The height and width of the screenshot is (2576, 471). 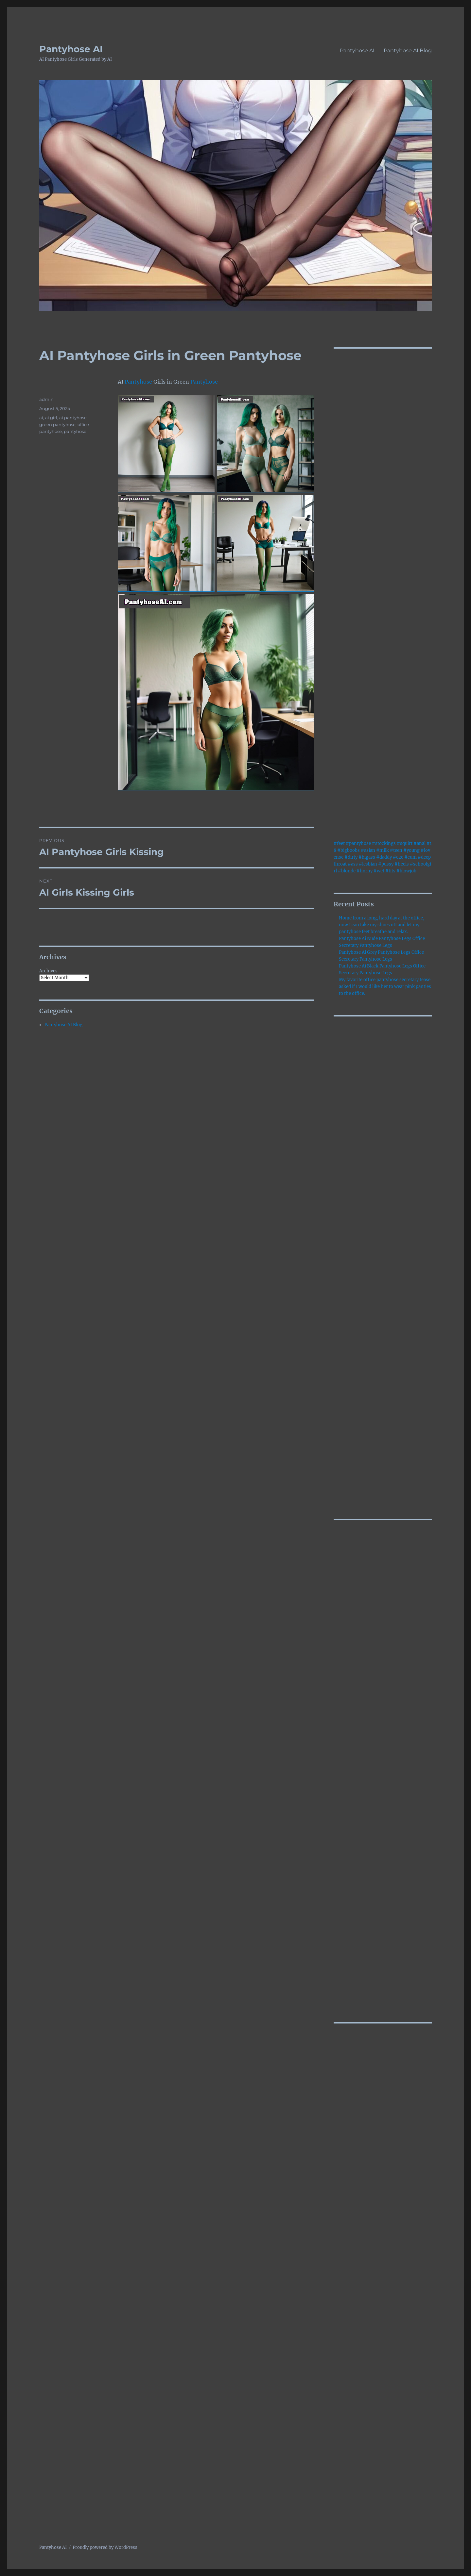 What do you see at coordinates (73, 417) in the screenshot?
I see `ai pantyhose` at bounding box center [73, 417].